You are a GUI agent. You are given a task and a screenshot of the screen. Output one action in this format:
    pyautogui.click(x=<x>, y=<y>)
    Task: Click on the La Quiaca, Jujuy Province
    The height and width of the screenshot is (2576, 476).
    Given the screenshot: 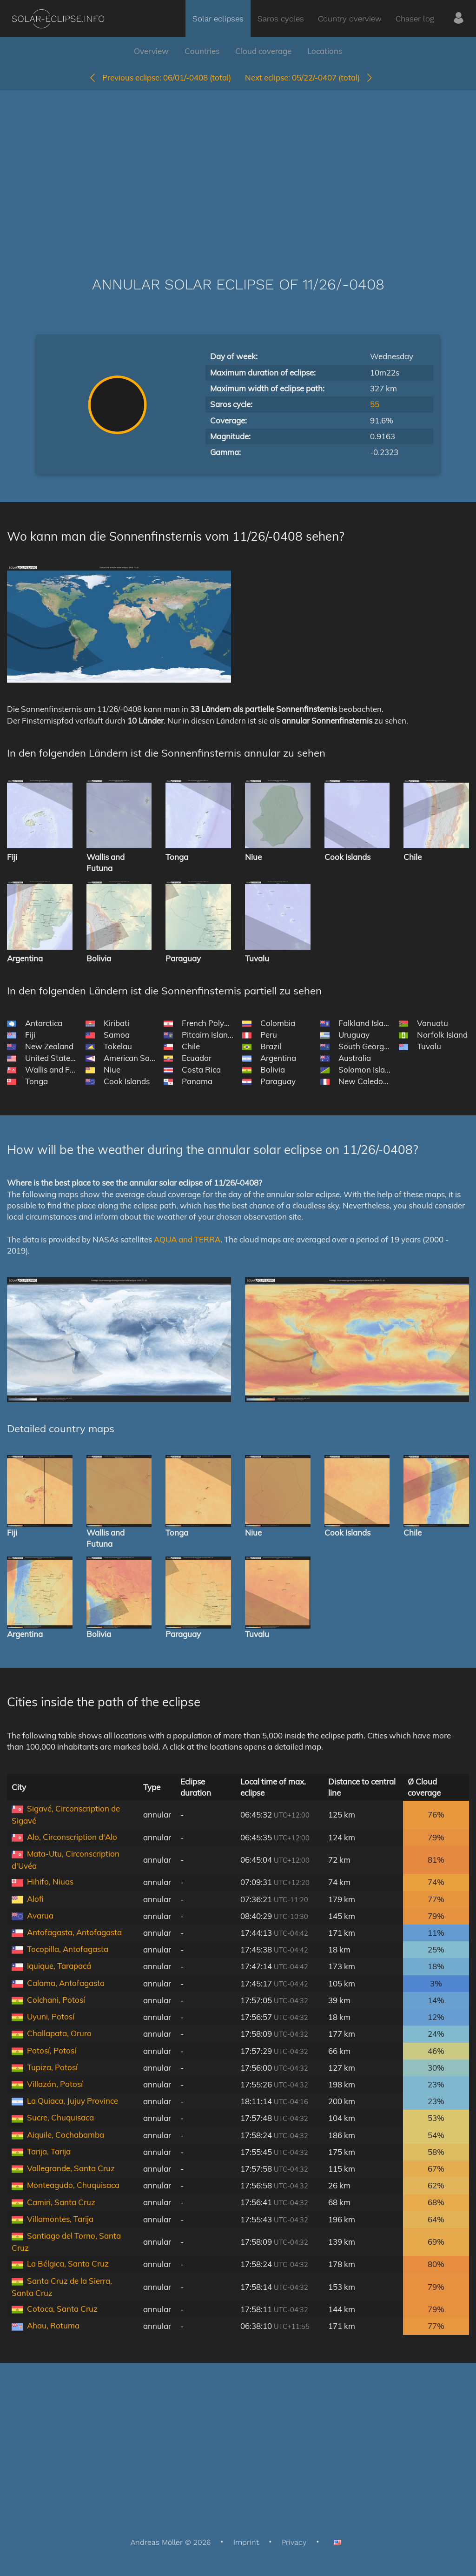 What is the action you would take?
    pyautogui.click(x=72, y=2101)
    